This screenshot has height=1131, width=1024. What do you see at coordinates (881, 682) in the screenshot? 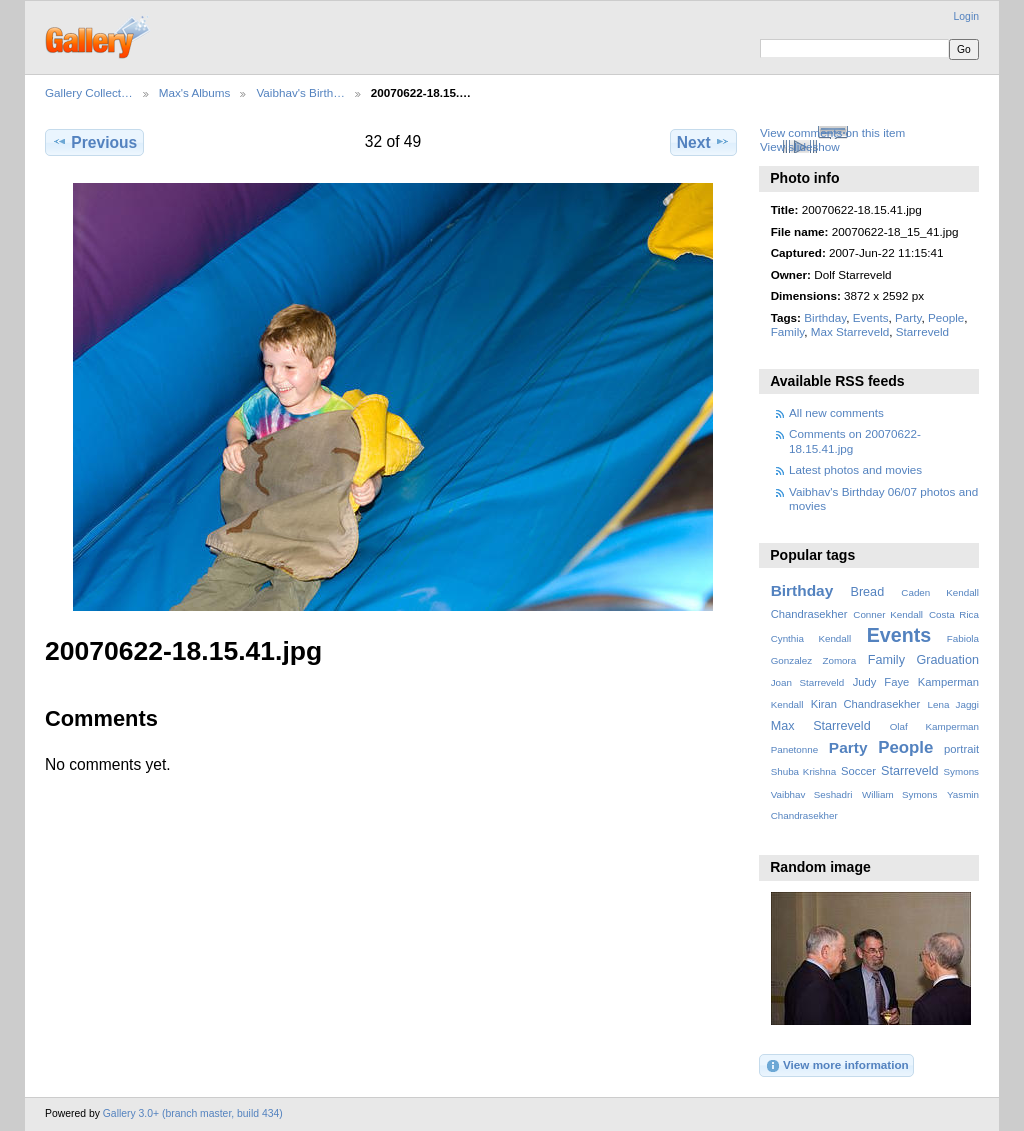
I see `Judy Faye` at bounding box center [881, 682].